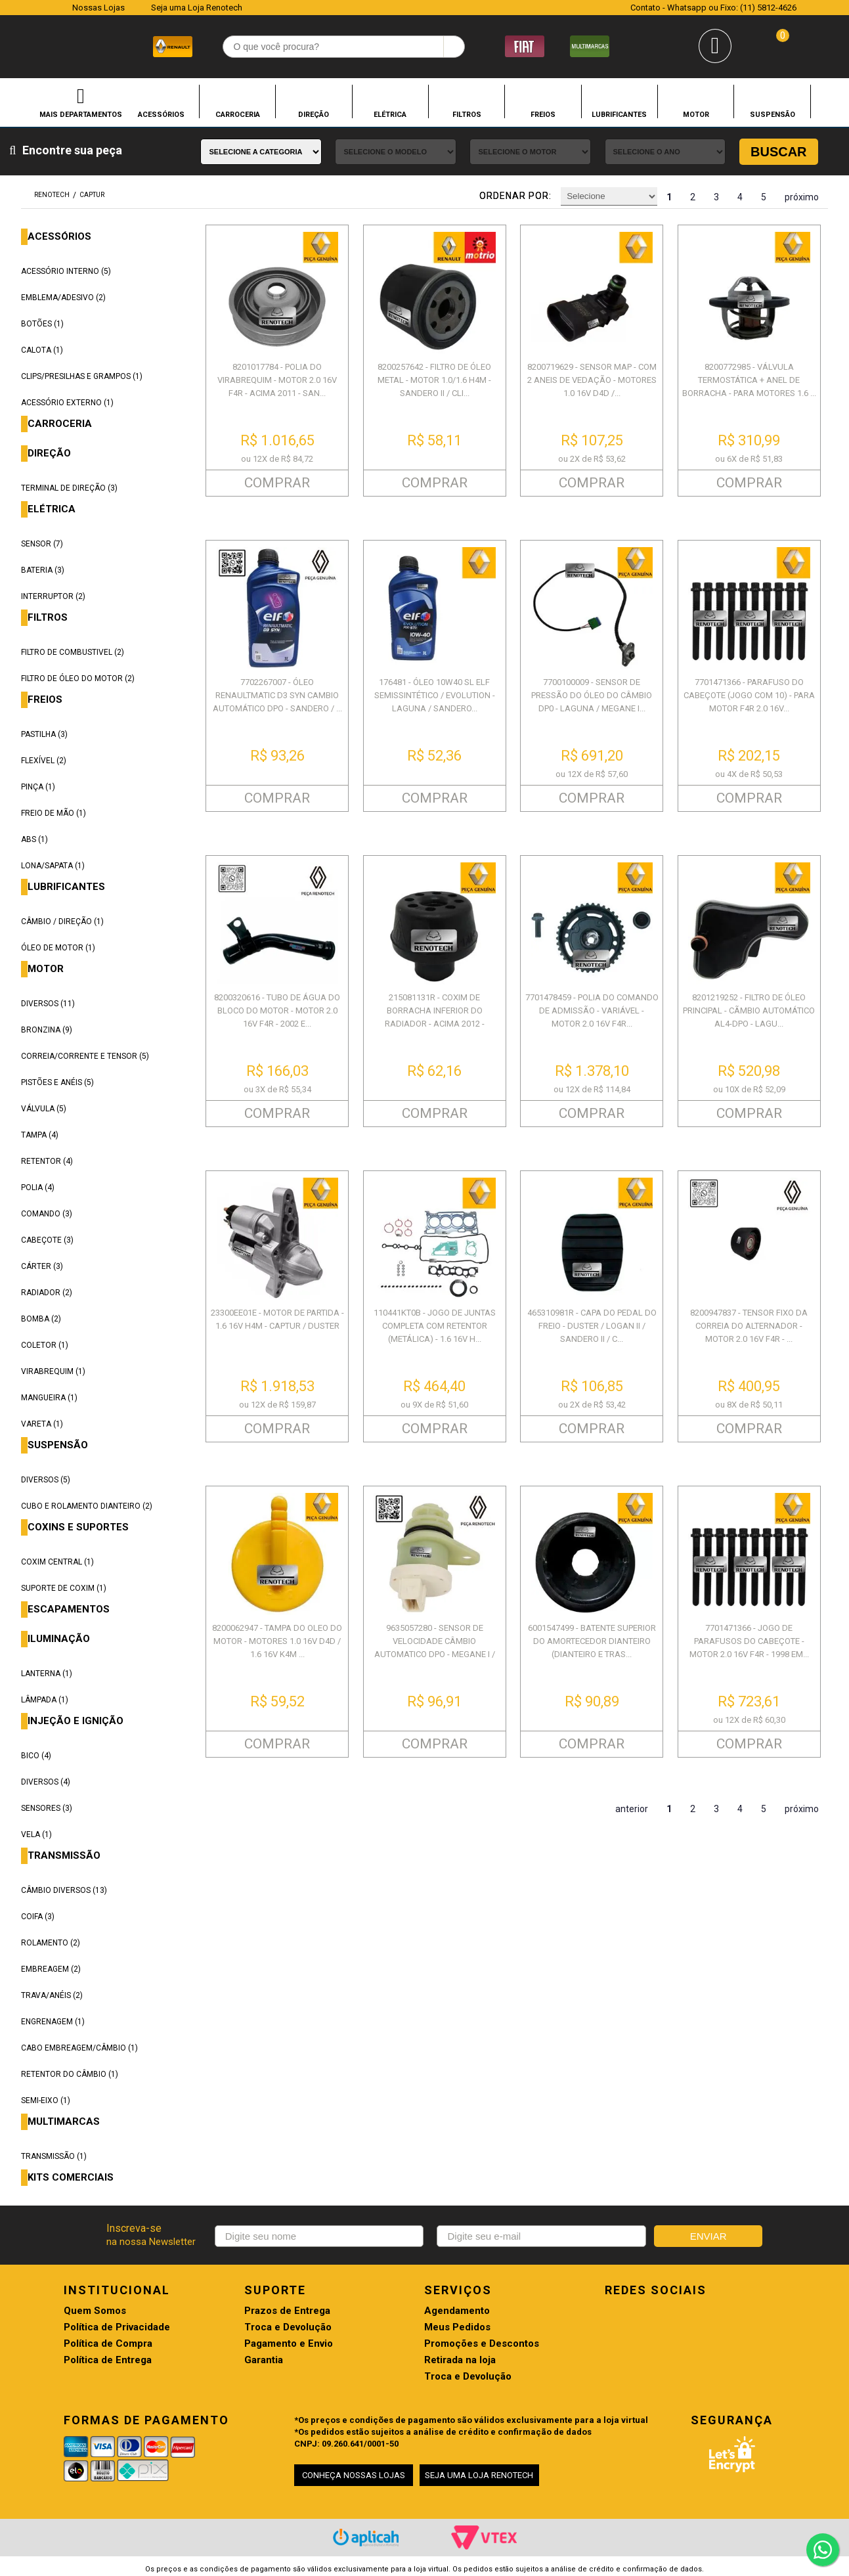 This screenshot has height=2576, width=849. I want to click on PINÇA (1), so click(38, 787).